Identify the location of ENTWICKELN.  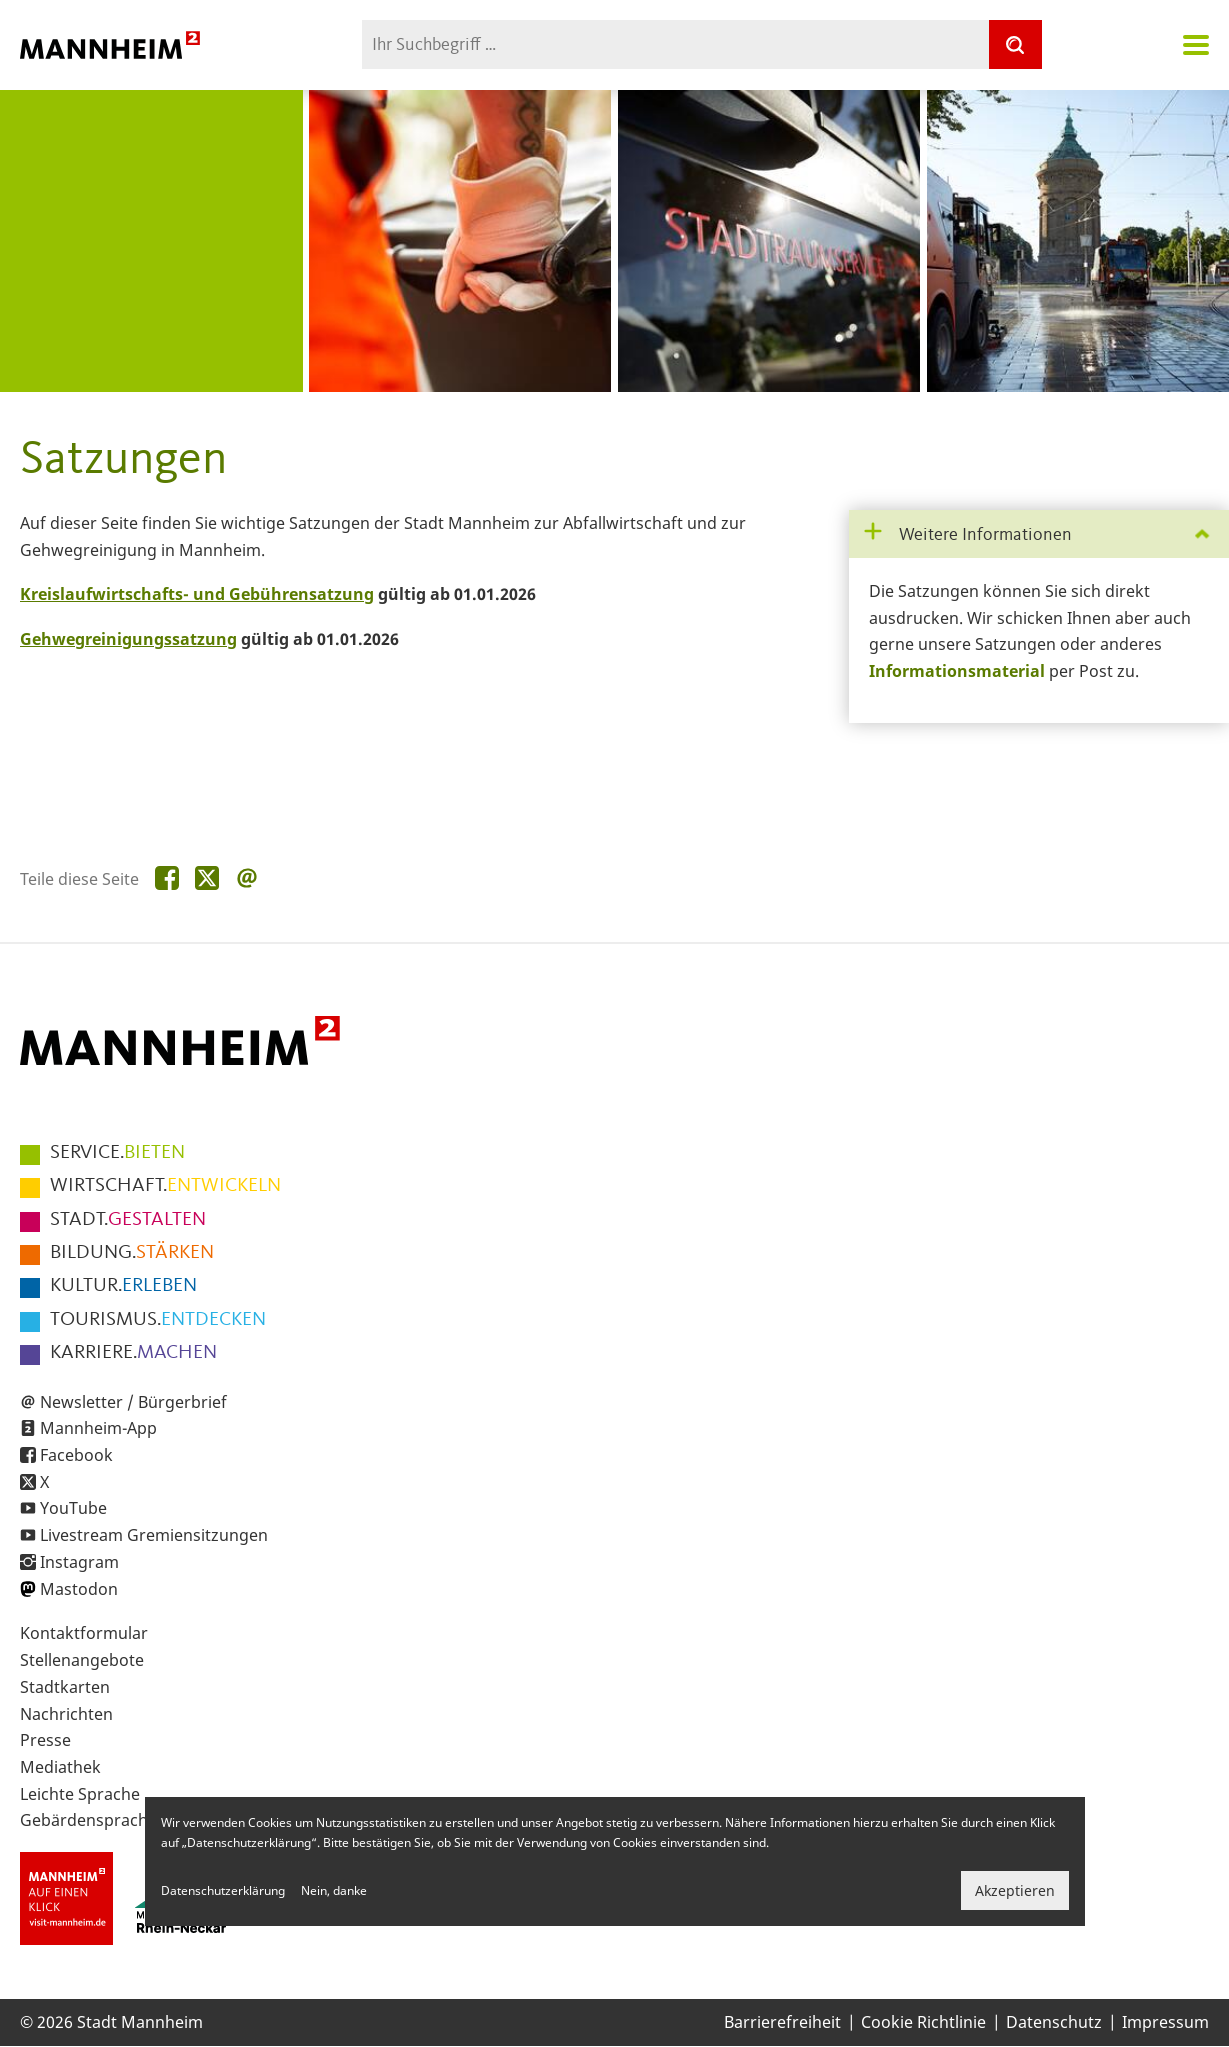
(165, 1186).